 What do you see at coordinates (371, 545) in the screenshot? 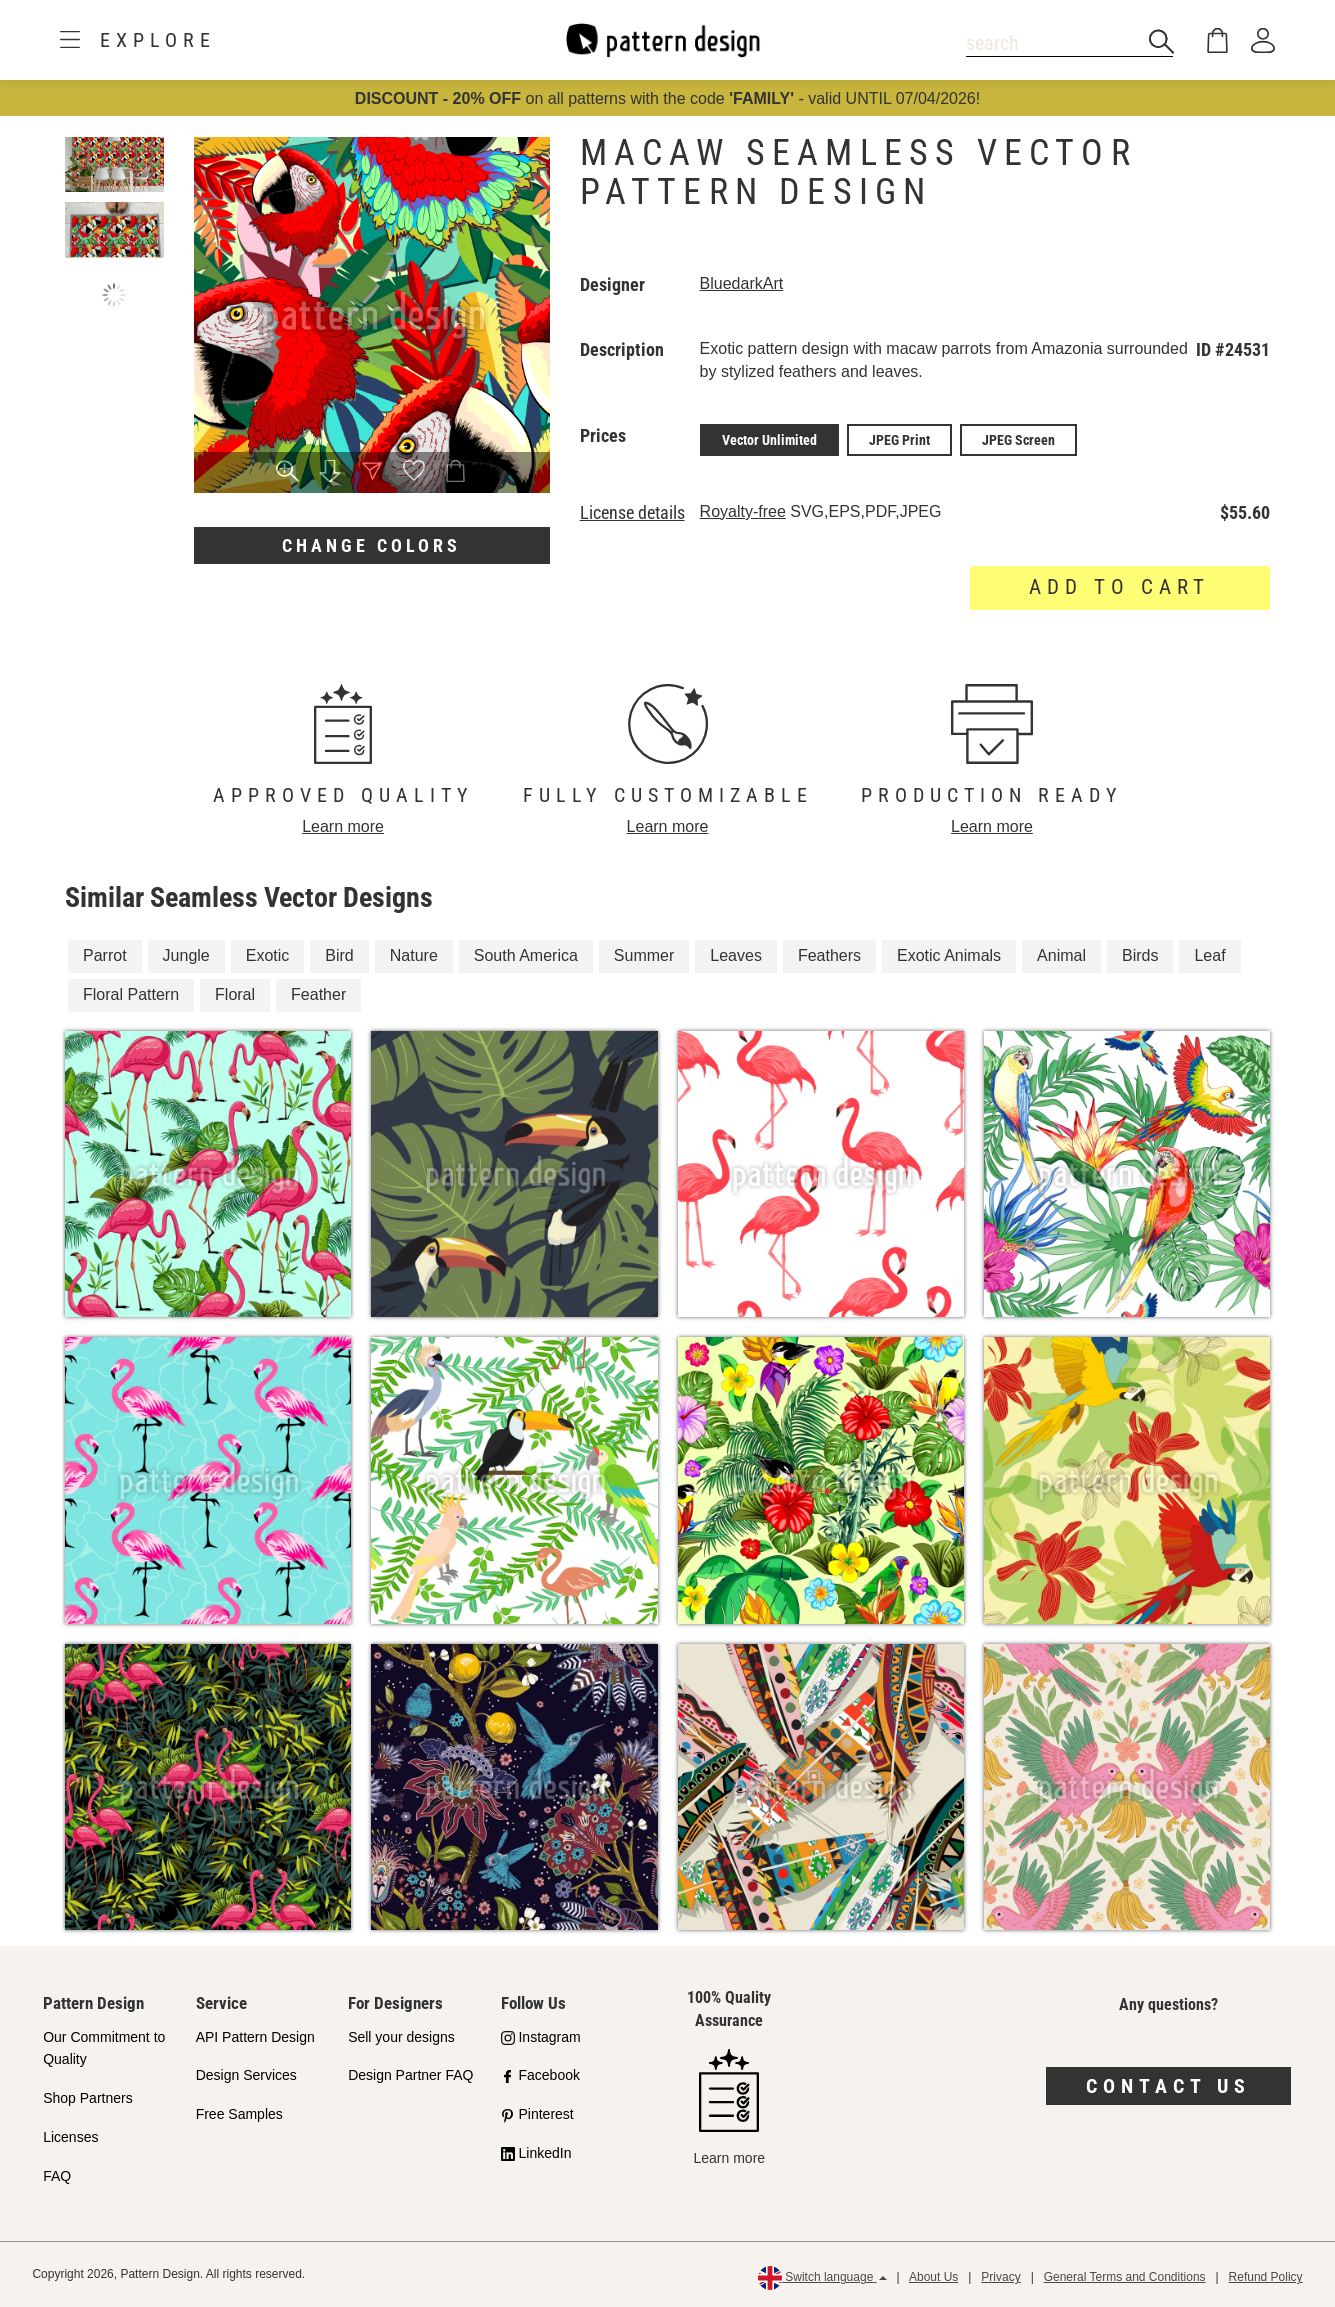
I see `Change colors` at bounding box center [371, 545].